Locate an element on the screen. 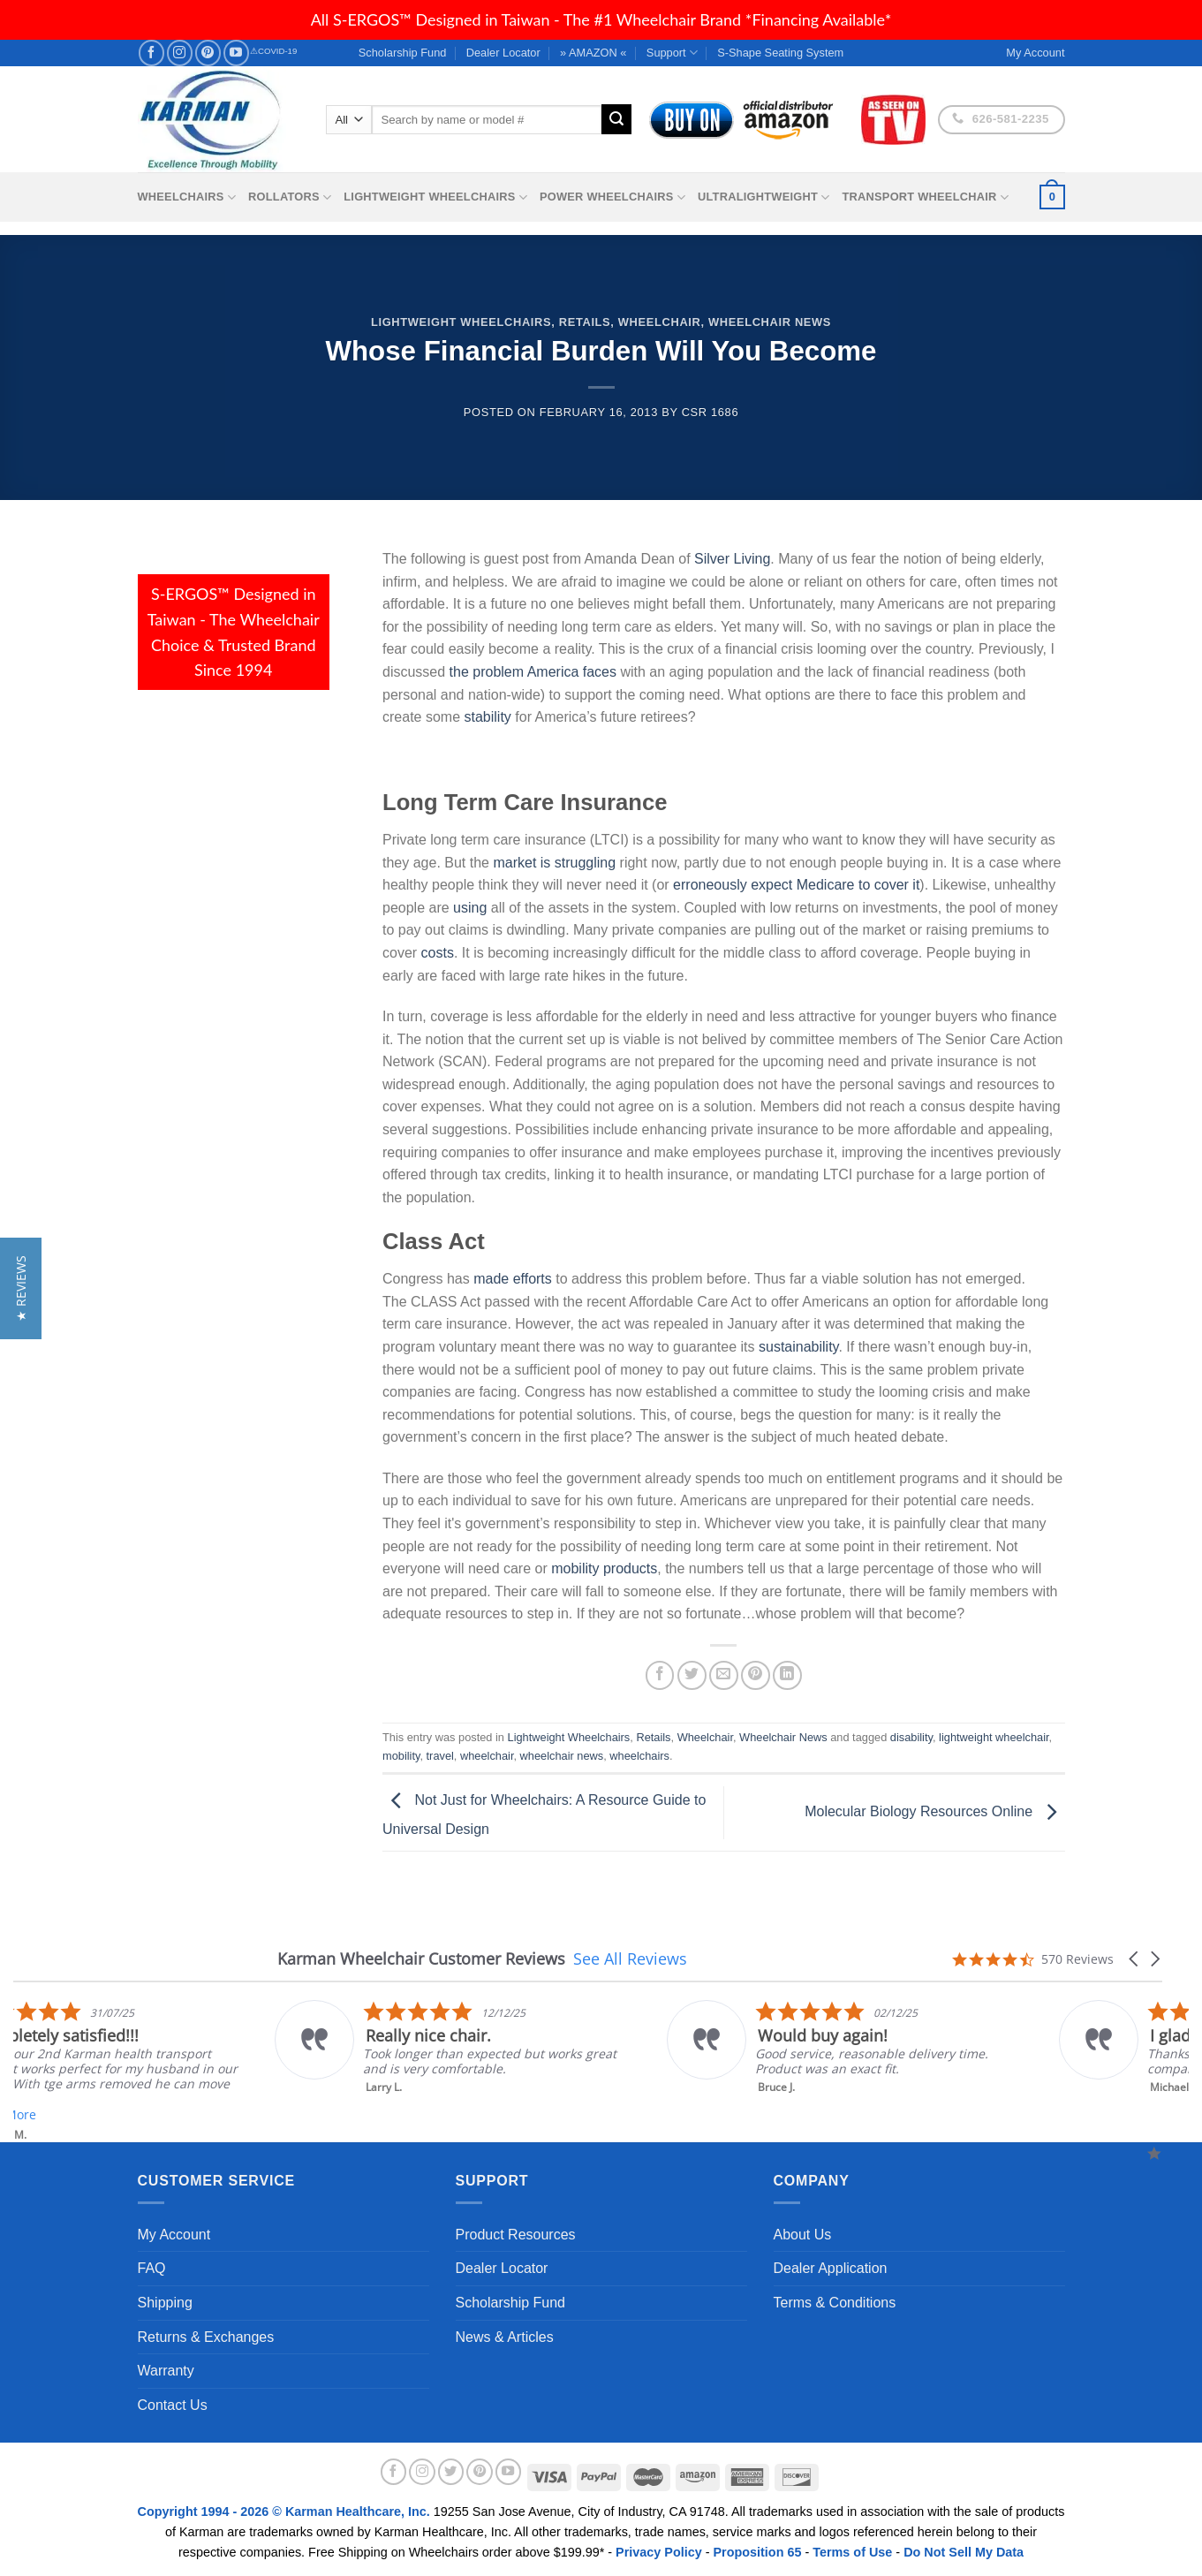 This screenshot has width=1202, height=2576. wheelchair is located at coordinates (486, 1755).